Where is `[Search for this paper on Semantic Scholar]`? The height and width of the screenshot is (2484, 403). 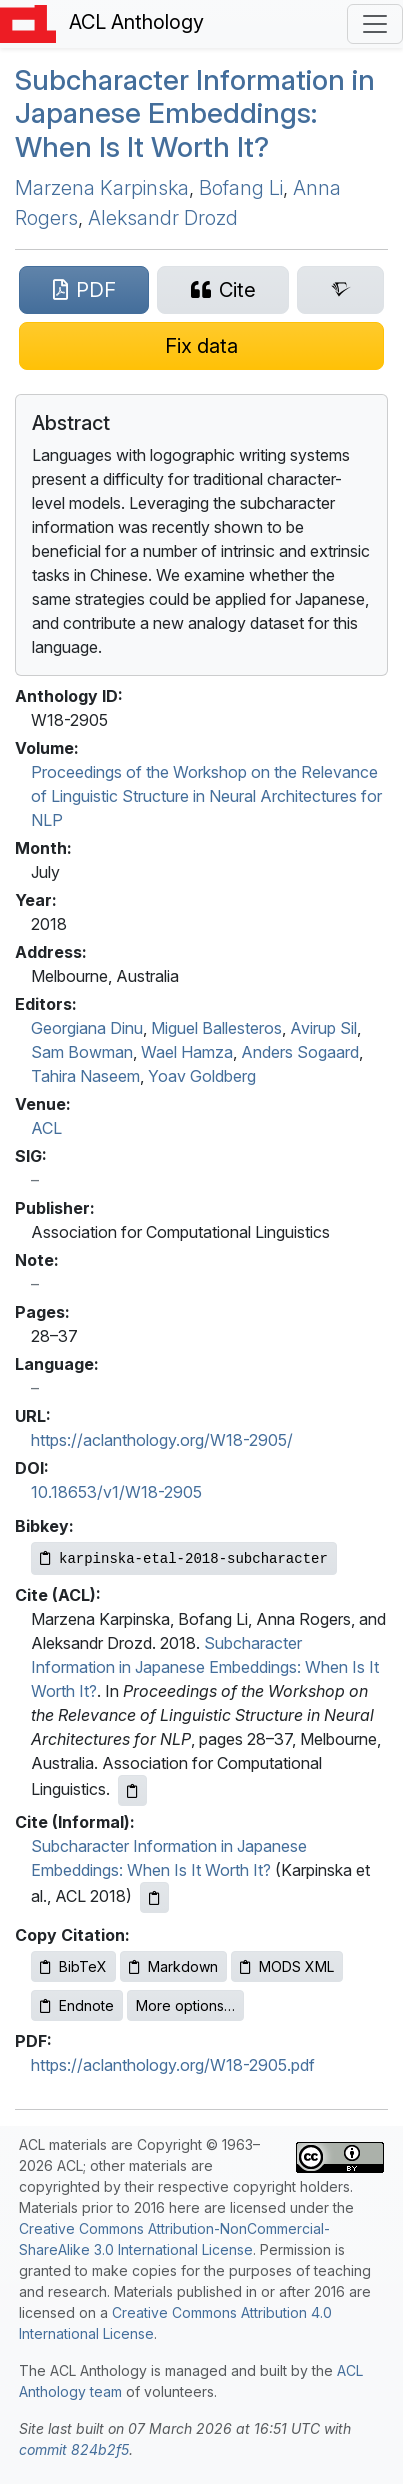
[Search for this paper on Semantic Scholar] is located at coordinates (340, 290).